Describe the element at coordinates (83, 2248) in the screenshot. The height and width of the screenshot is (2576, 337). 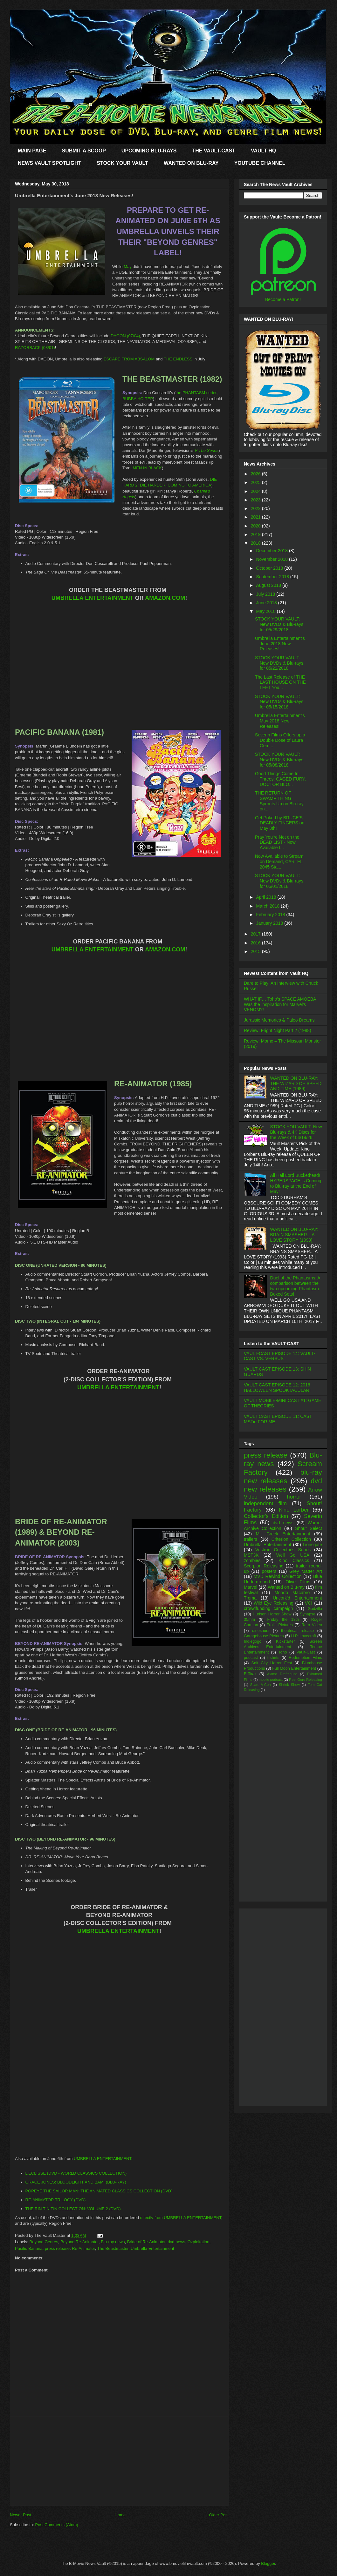
I see `Re-Animator` at that location.